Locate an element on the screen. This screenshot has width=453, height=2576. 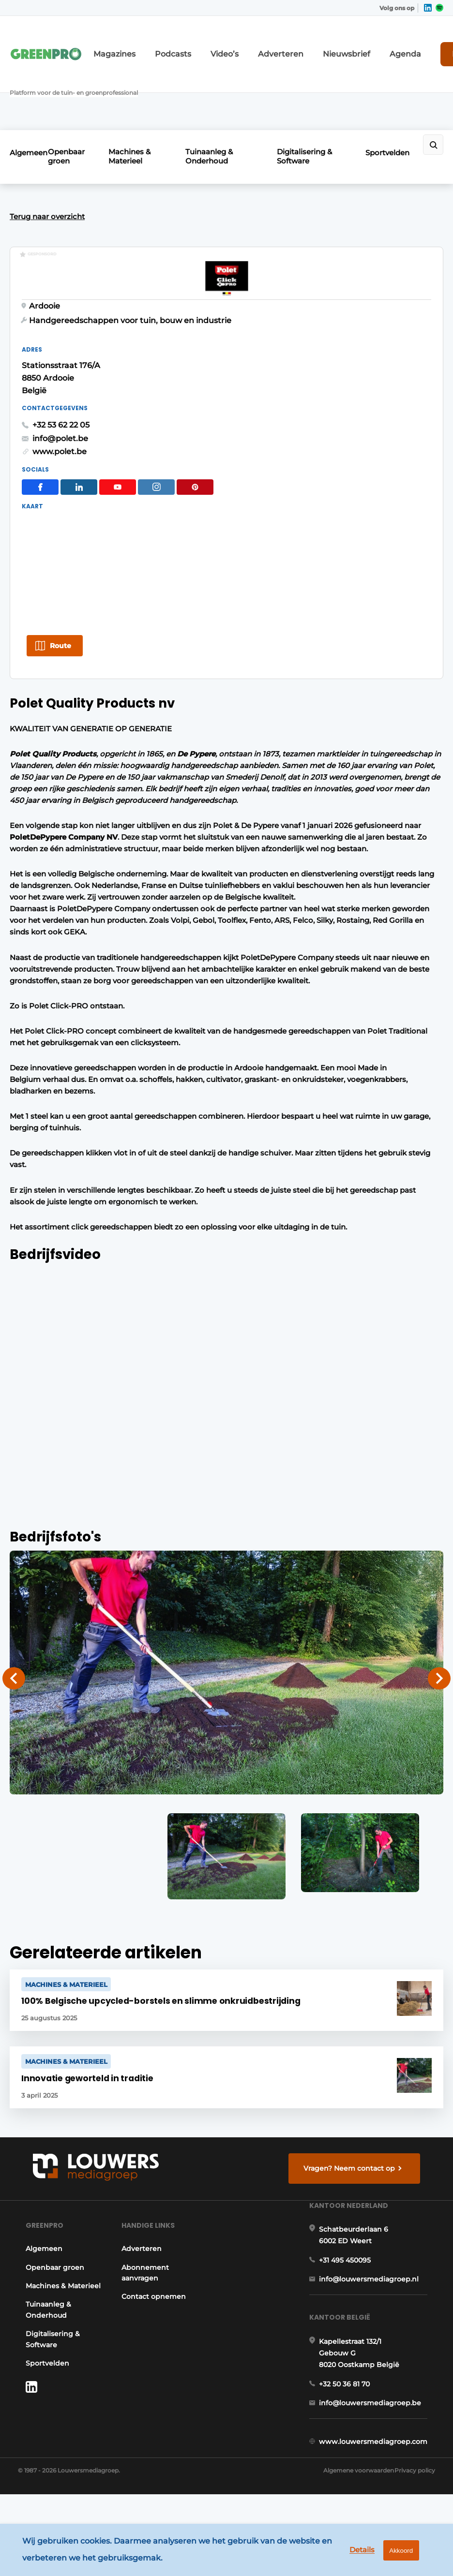
info@polet.be is located at coordinates (265, 375).